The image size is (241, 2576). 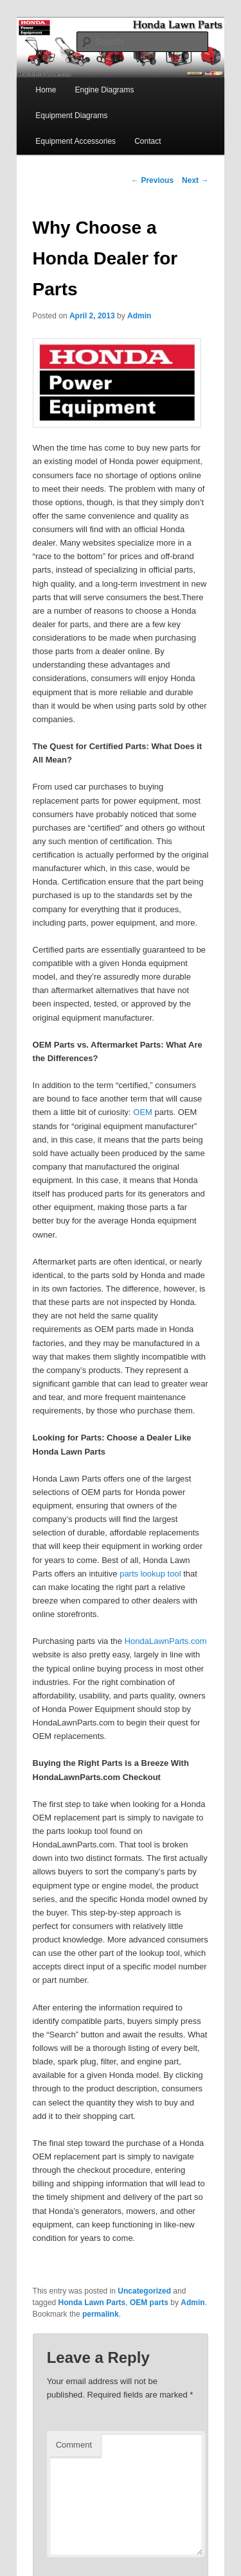 I want to click on Equipment Diagrams, so click(x=71, y=115).